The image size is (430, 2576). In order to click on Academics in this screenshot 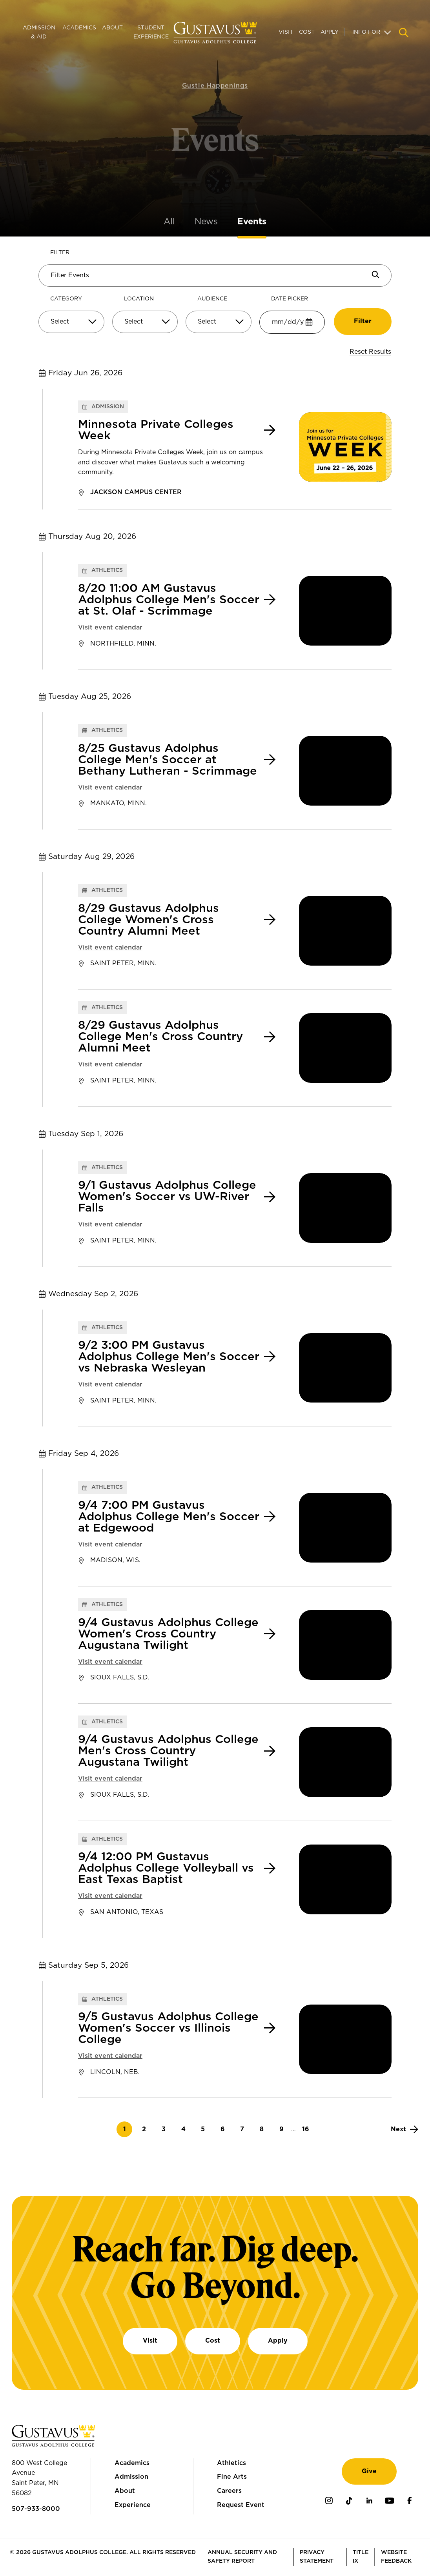, I will do `click(79, 28)`.